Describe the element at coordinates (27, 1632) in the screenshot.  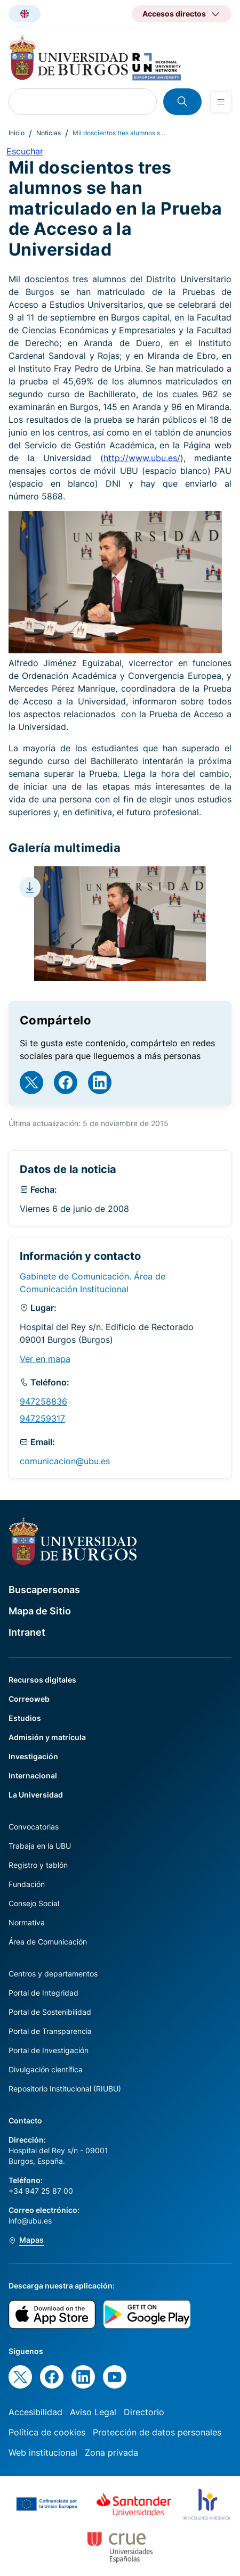
I see `Intranet` at that location.